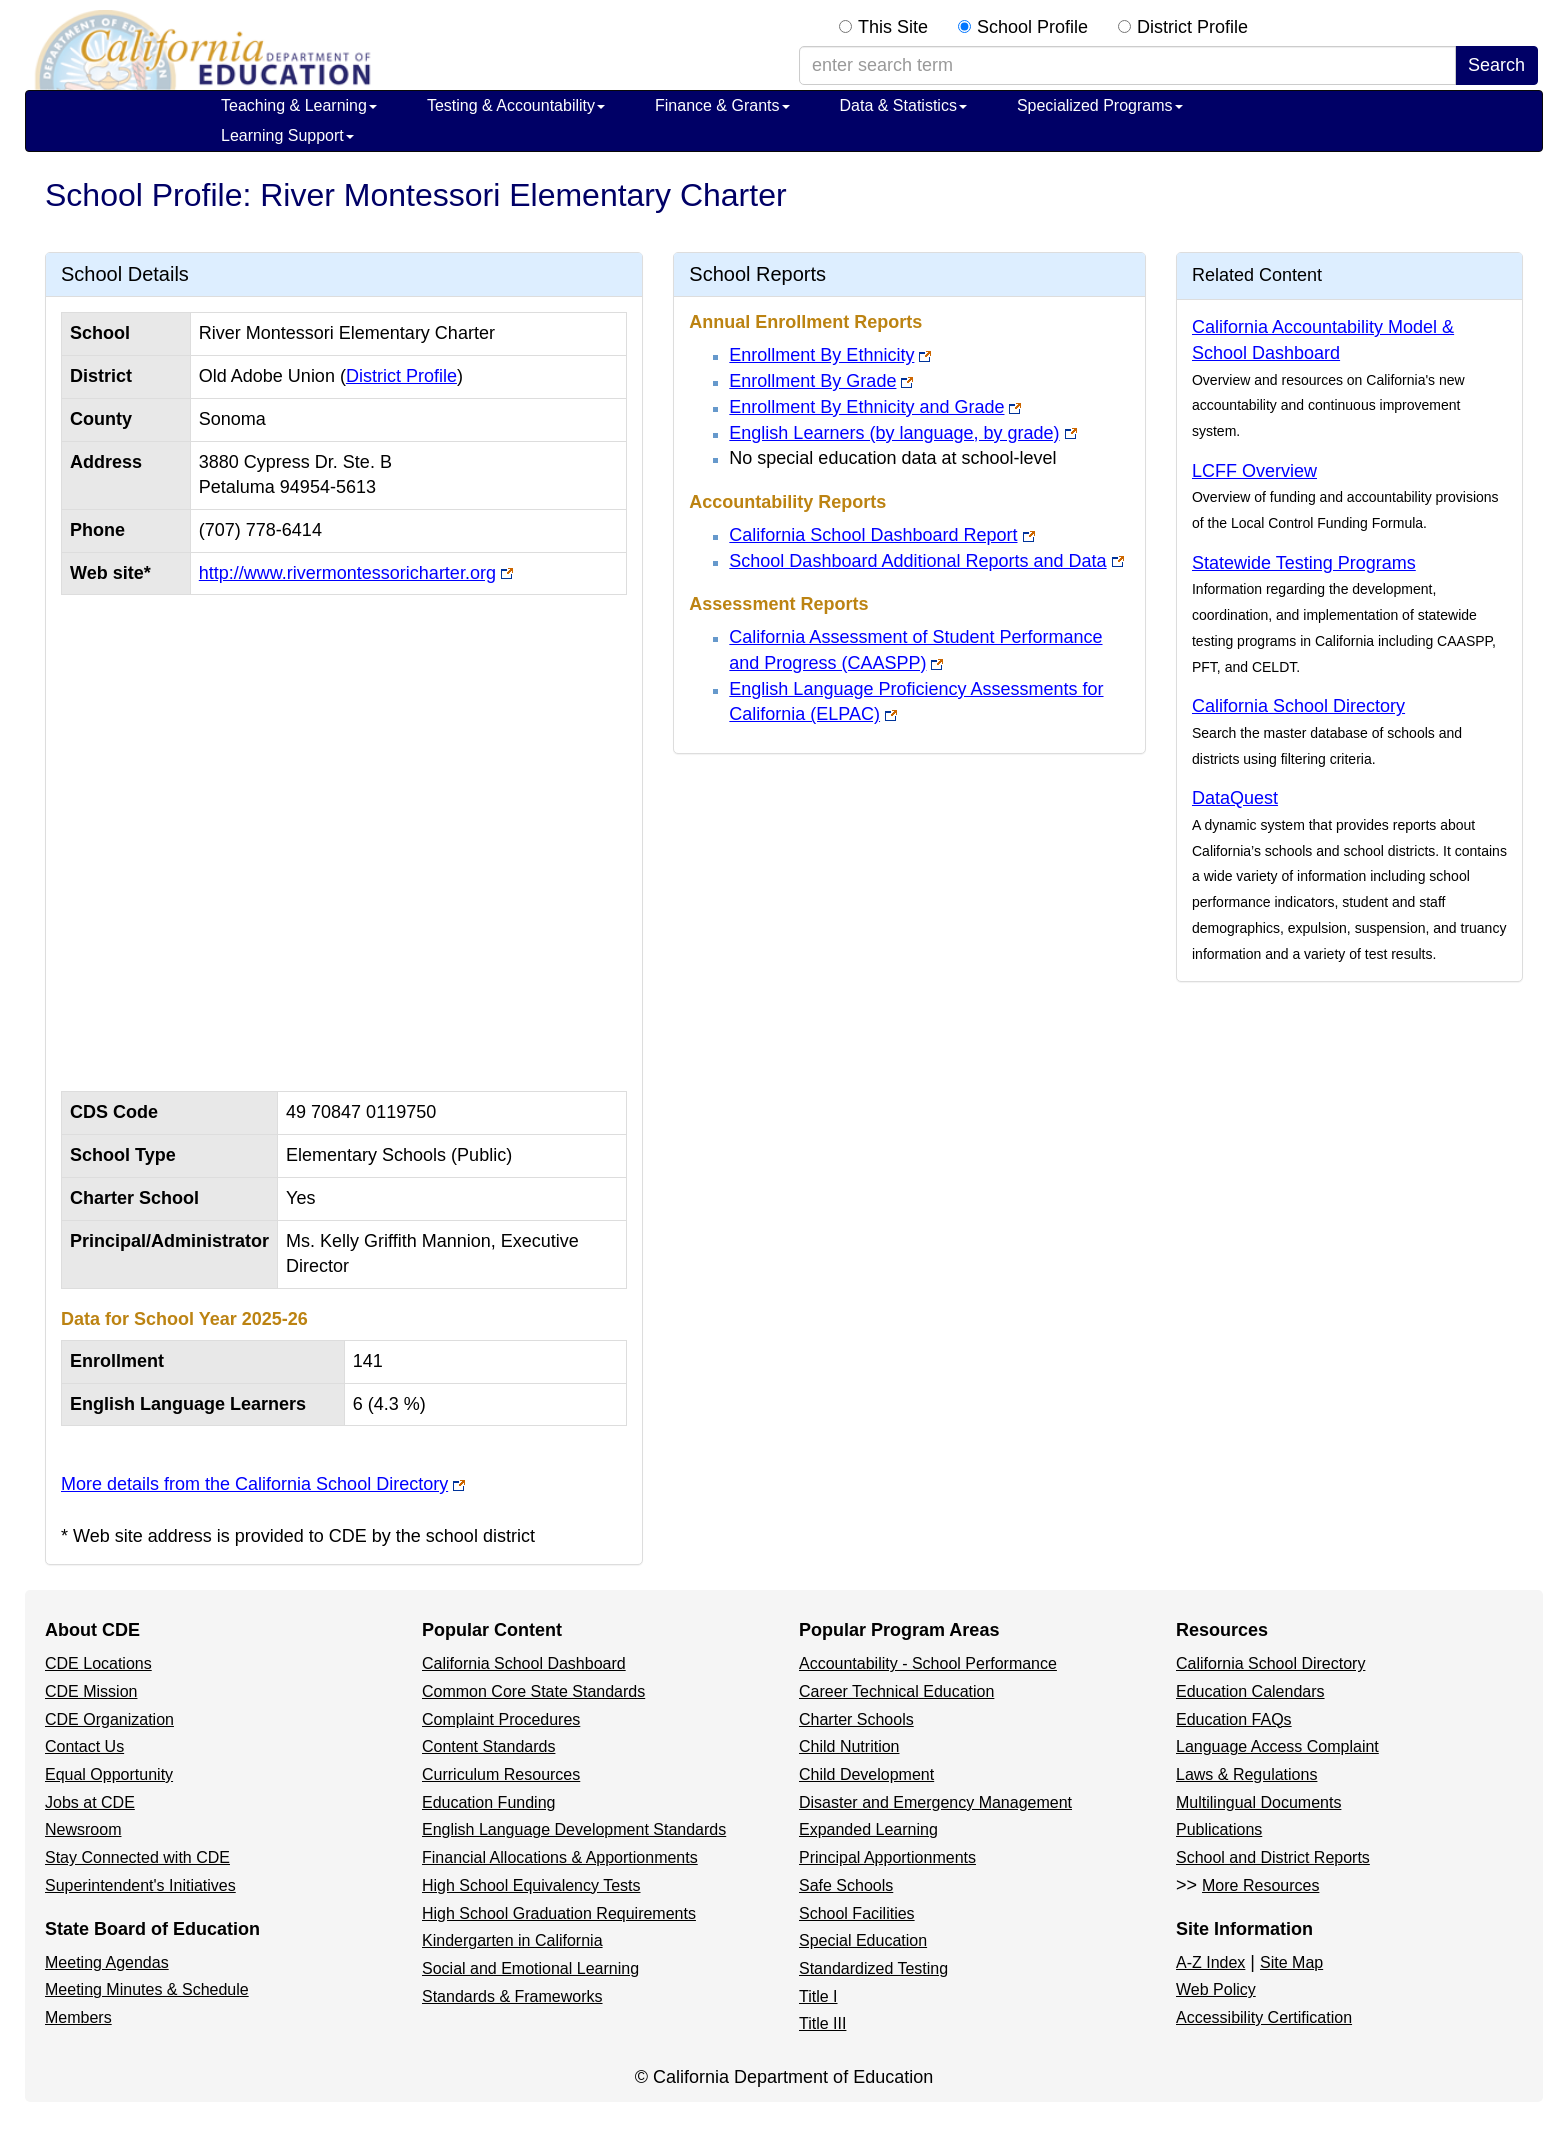 The height and width of the screenshot is (2142, 1568). Describe the element at coordinates (1216, 1989) in the screenshot. I see `Web Policy` at that location.